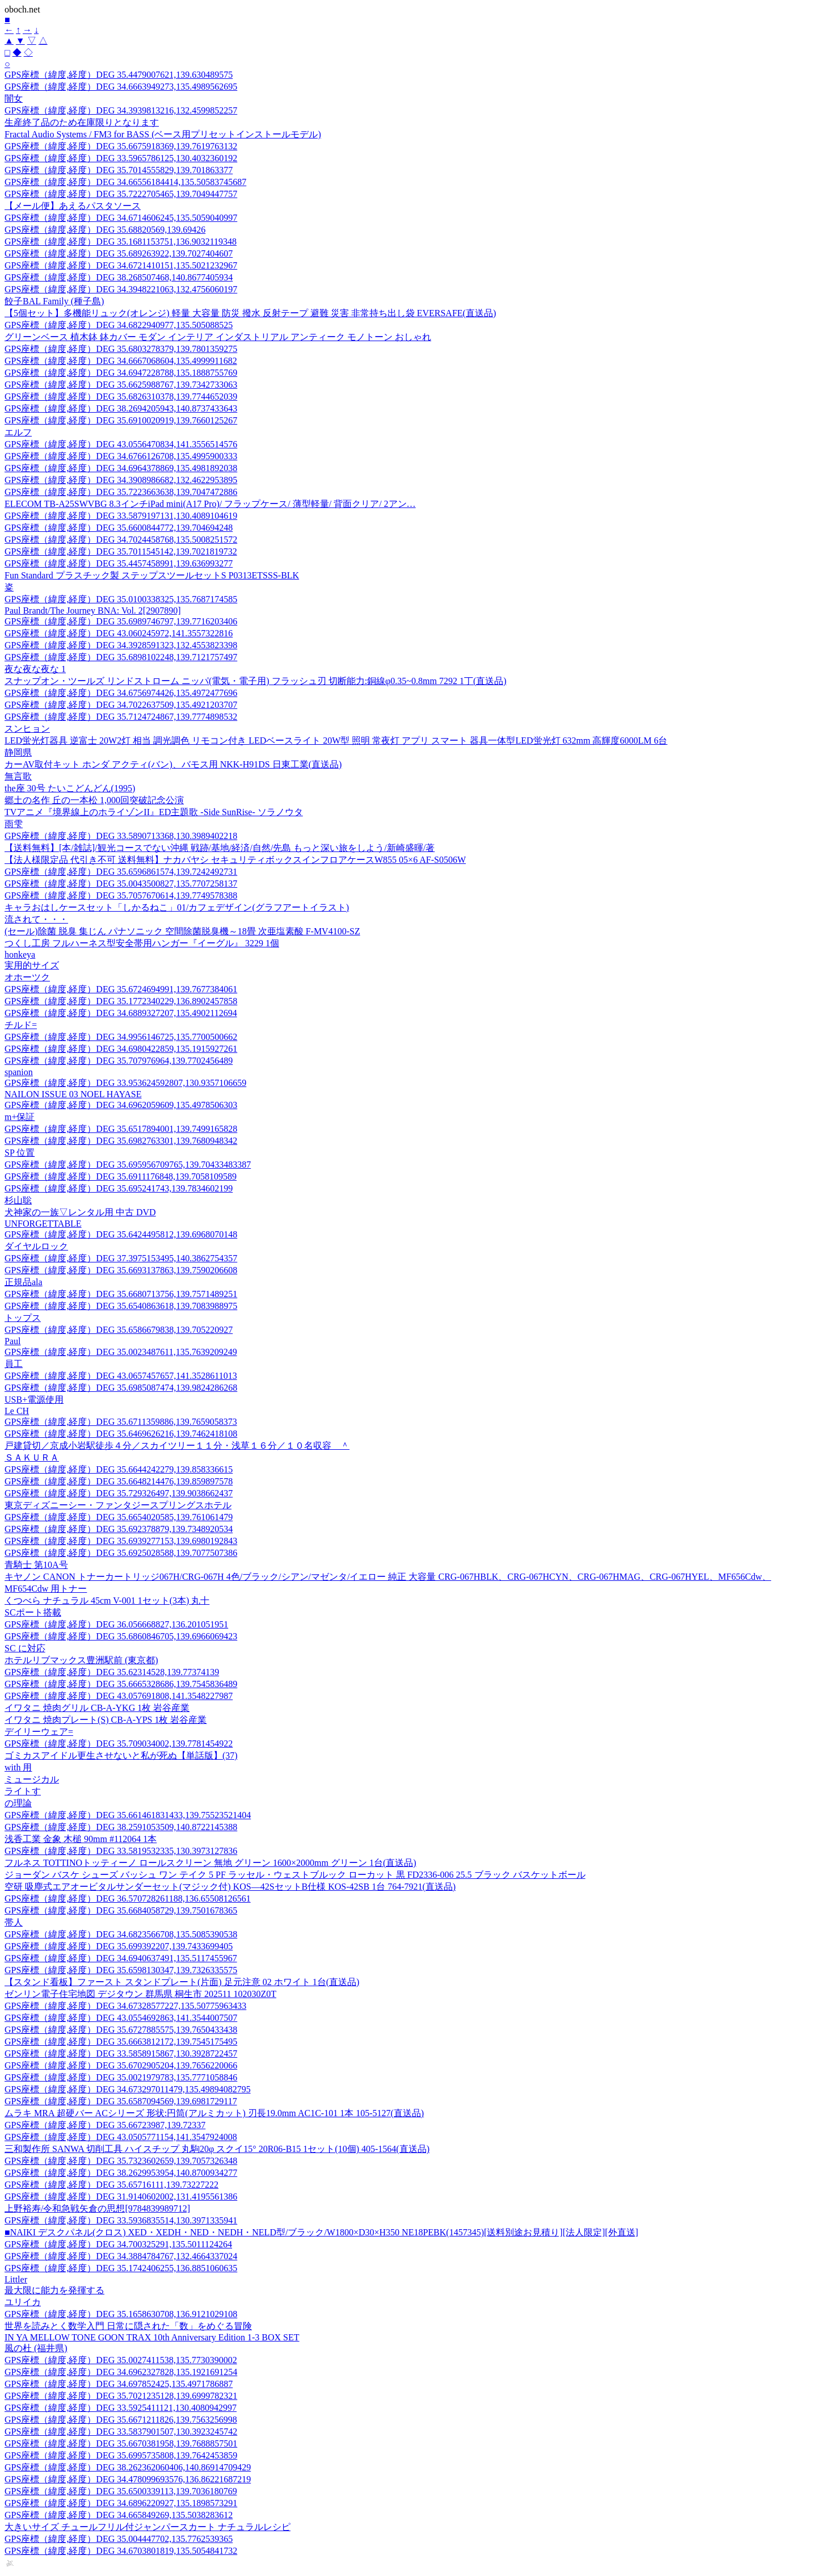 Image resolution: width=817 pixels, height=2576 pixels. Describe the element at coordinates (70, 788) in the screenshot. I see `the座 30号 たいこどんどん(1995)` at that location.